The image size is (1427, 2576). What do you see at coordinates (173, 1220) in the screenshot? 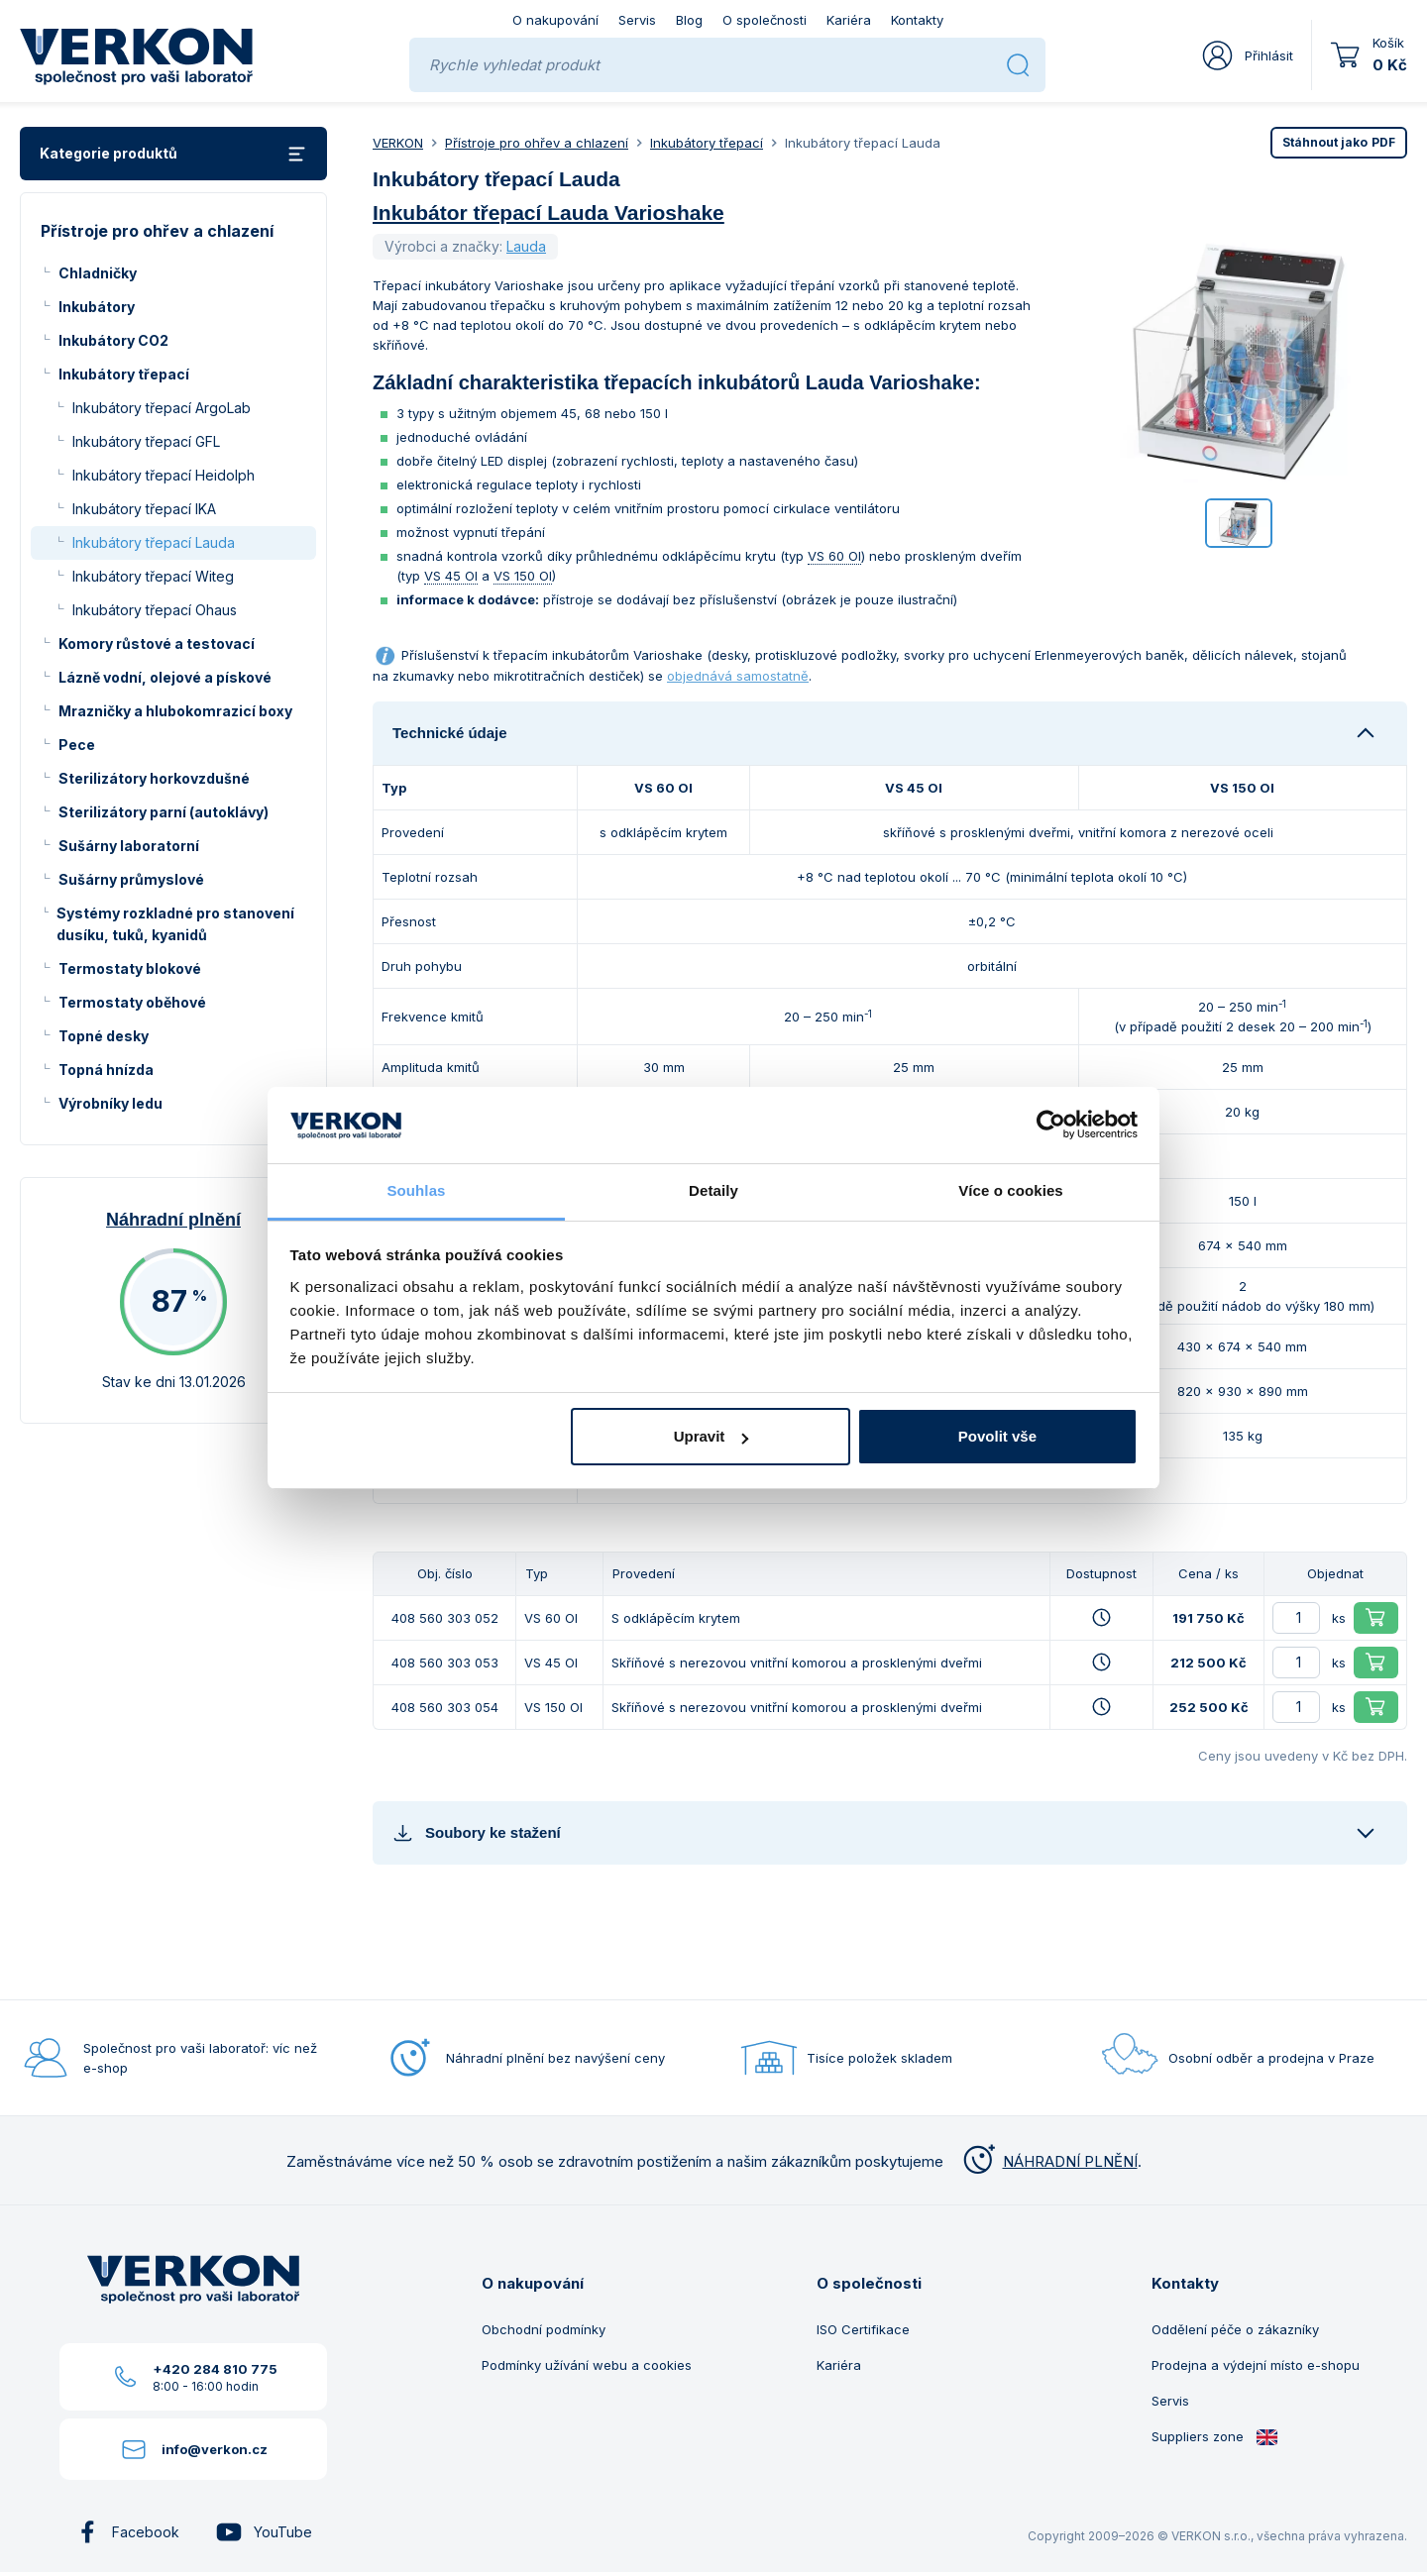
I see `Náhradní plnění` at bounding box center [173, 1220].